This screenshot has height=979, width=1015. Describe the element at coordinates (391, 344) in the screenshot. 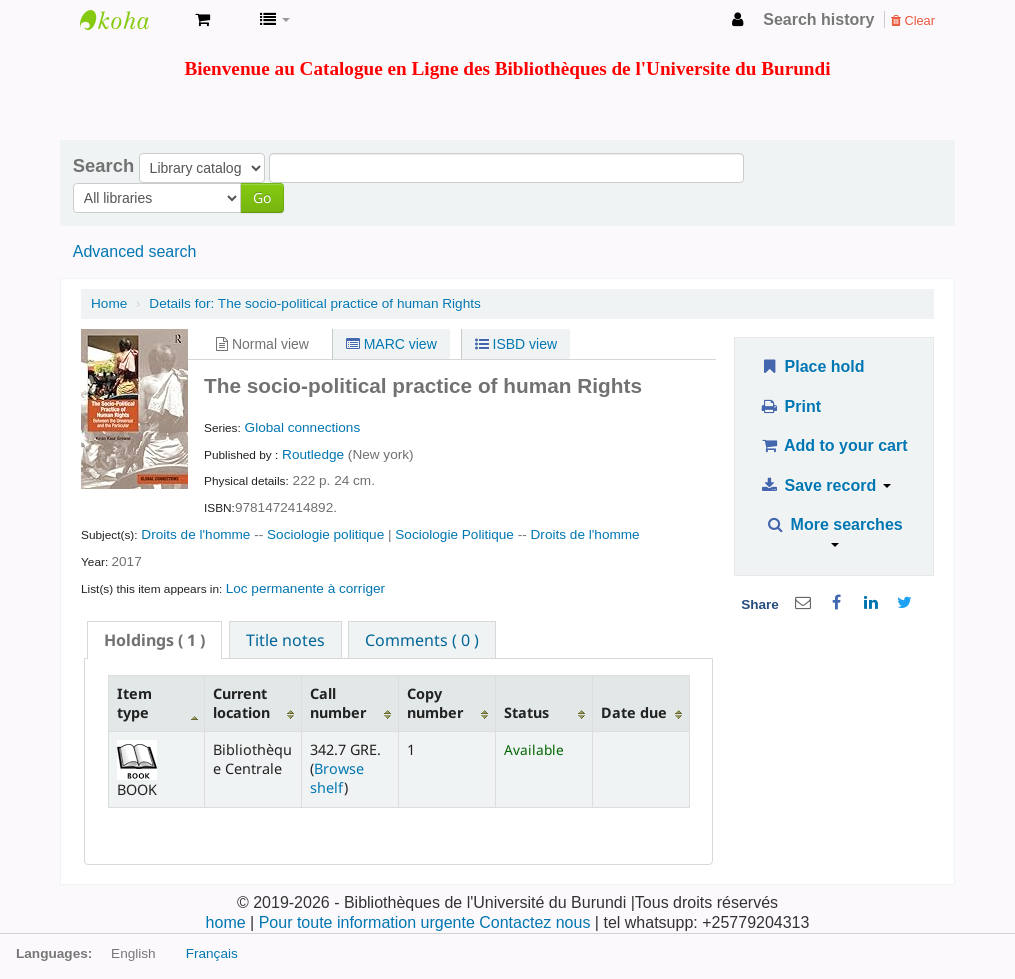

I see `MARC view` at that location.